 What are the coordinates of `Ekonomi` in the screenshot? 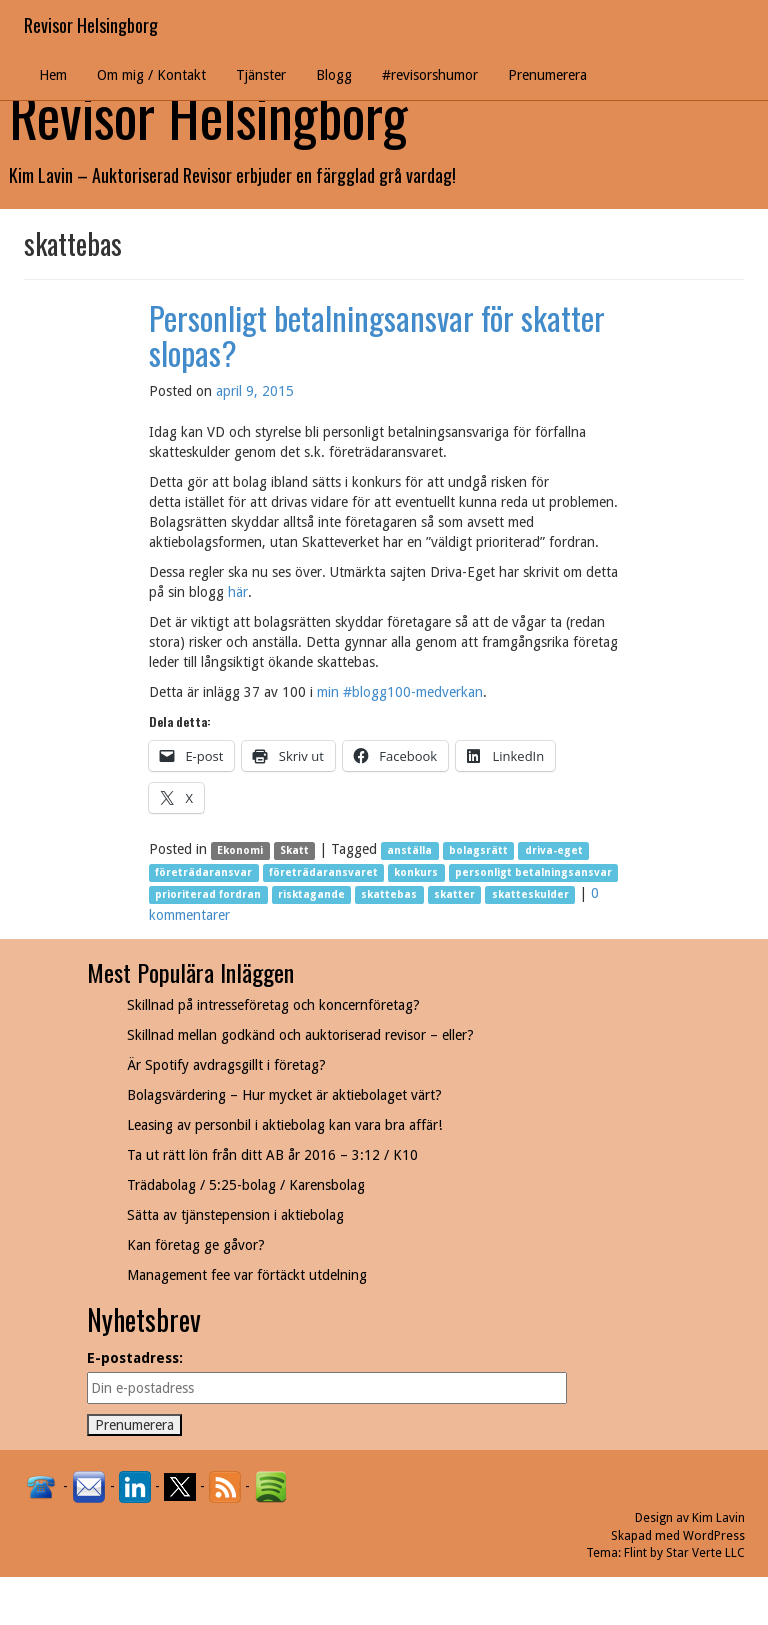 It's located at (240, 850).